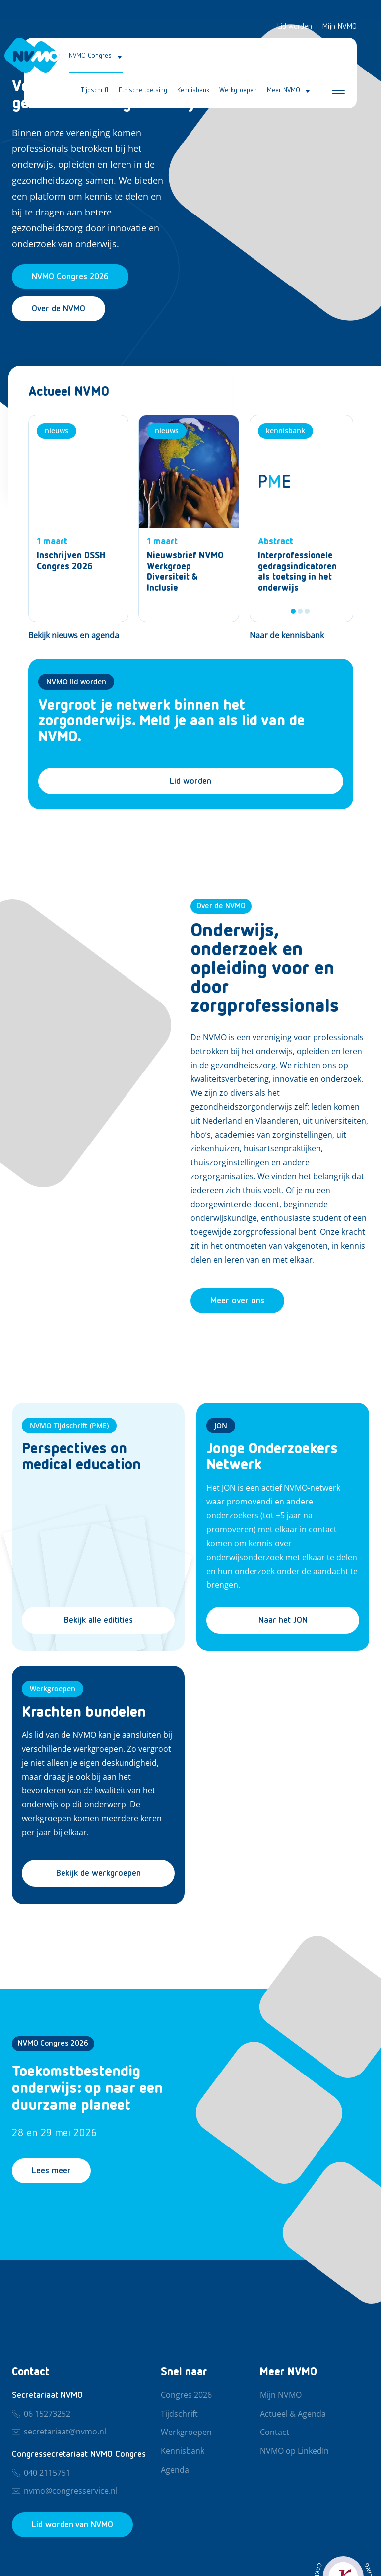 The height and width of the screenshot is (2576, 381). Describe the element at coordinates (300, 611) in the screenshot. I see `2 [tab]` at that location.